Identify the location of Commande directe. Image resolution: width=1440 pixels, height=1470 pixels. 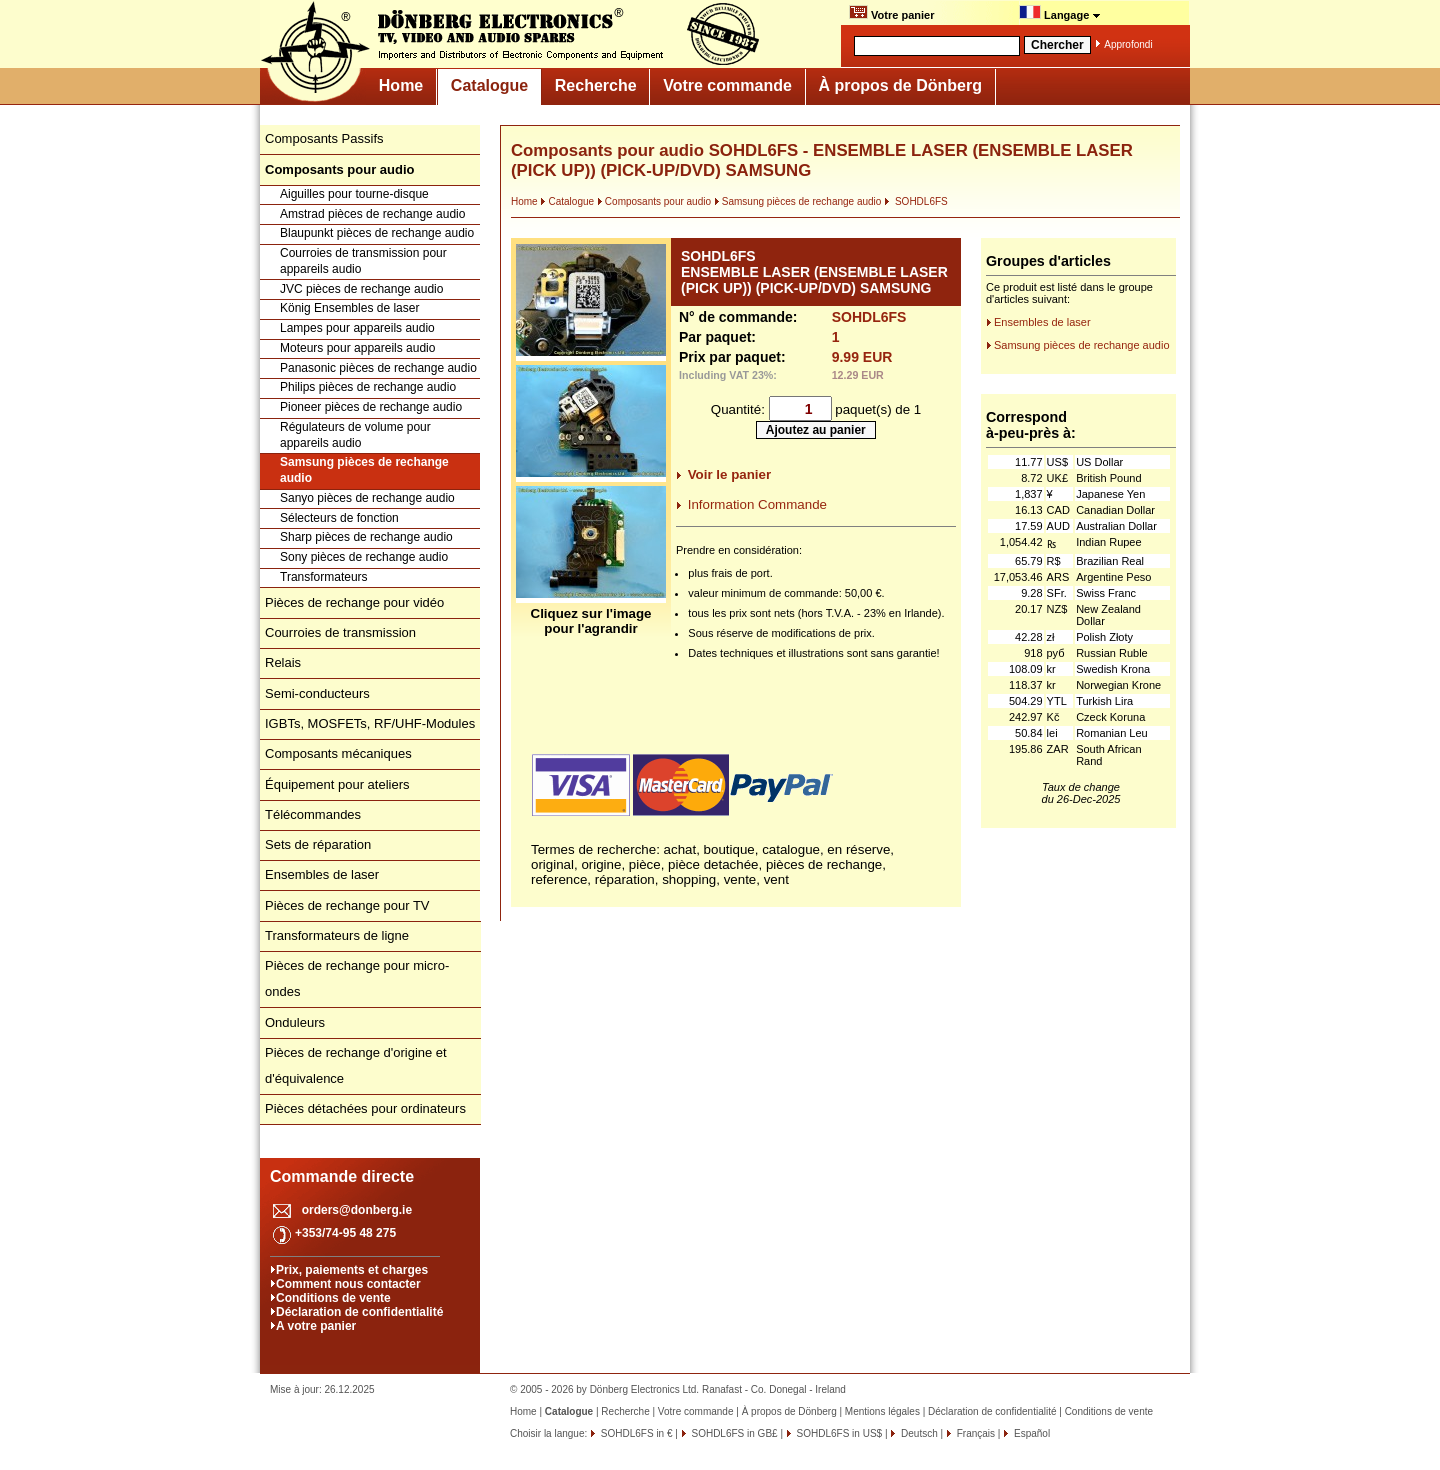
(342, 1176).